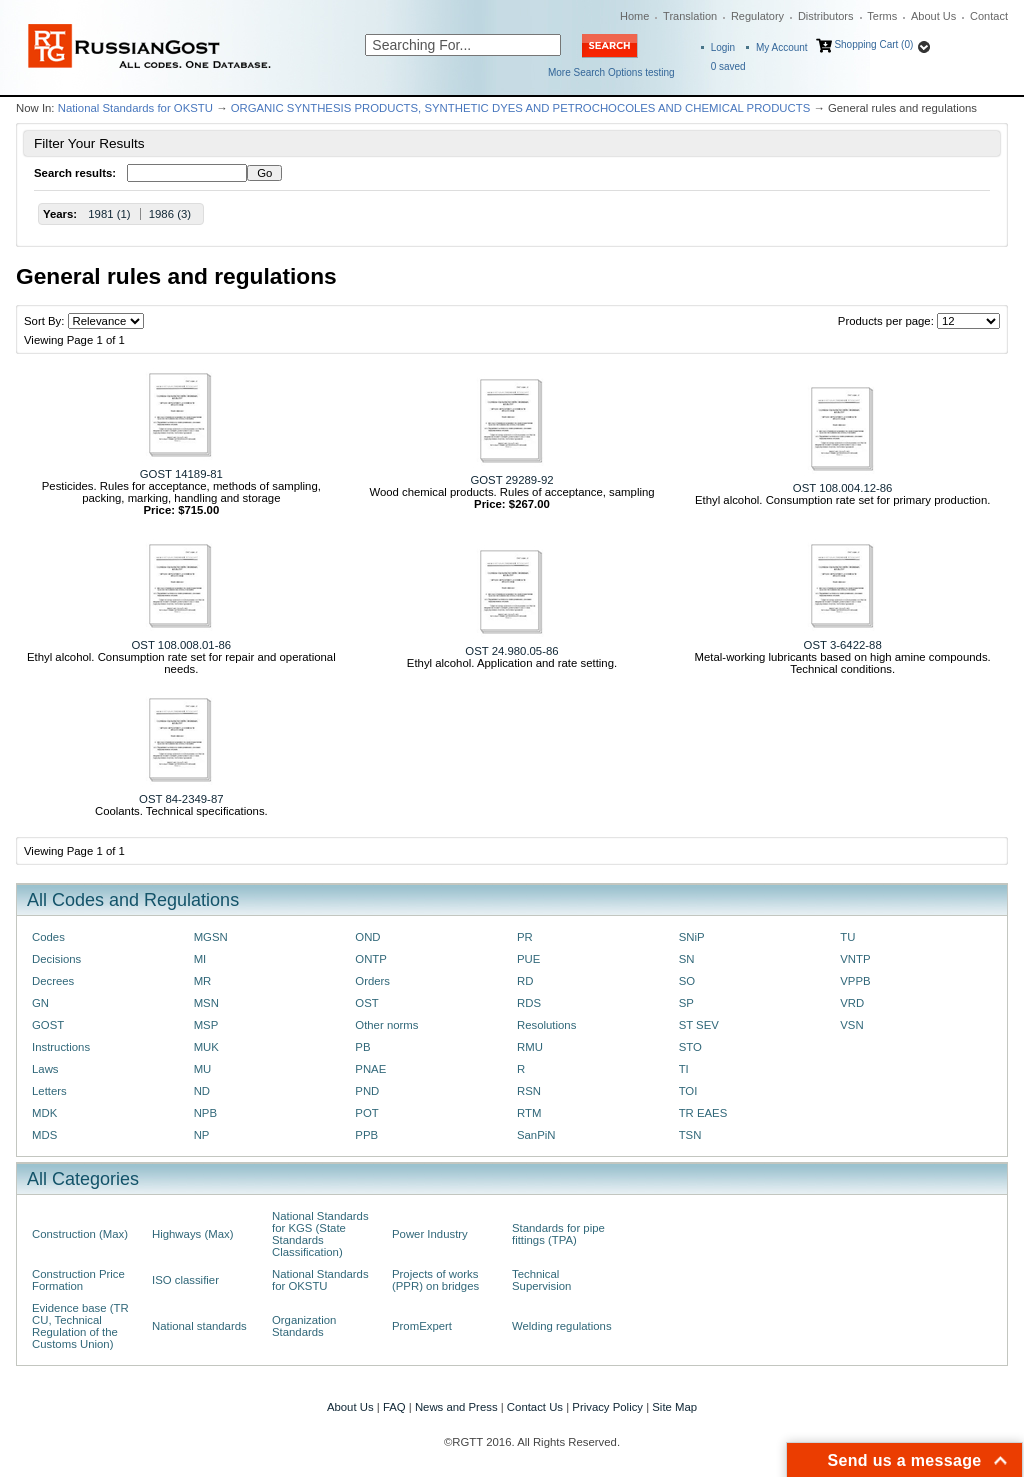  I want to click on Site Map, so click(674, 1407).